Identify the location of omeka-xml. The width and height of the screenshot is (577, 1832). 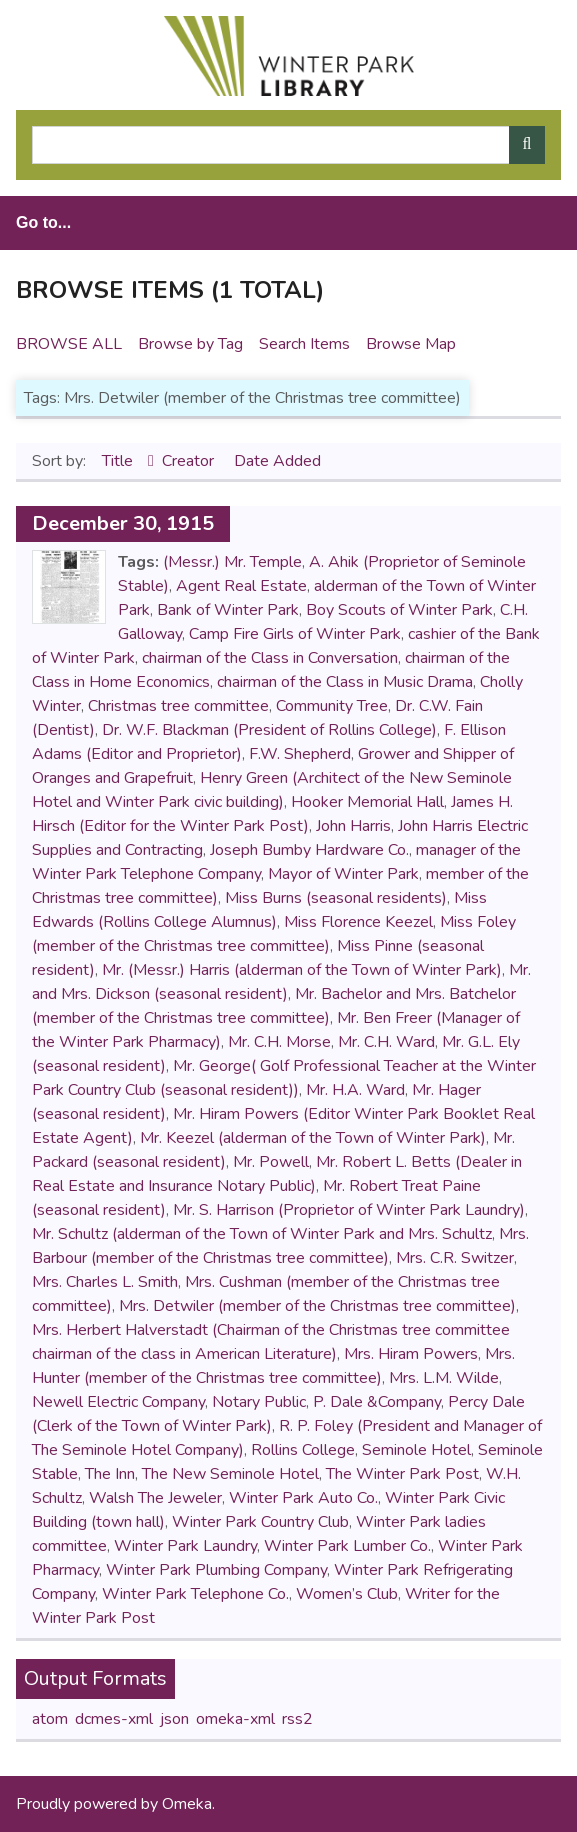
(235, 1719).